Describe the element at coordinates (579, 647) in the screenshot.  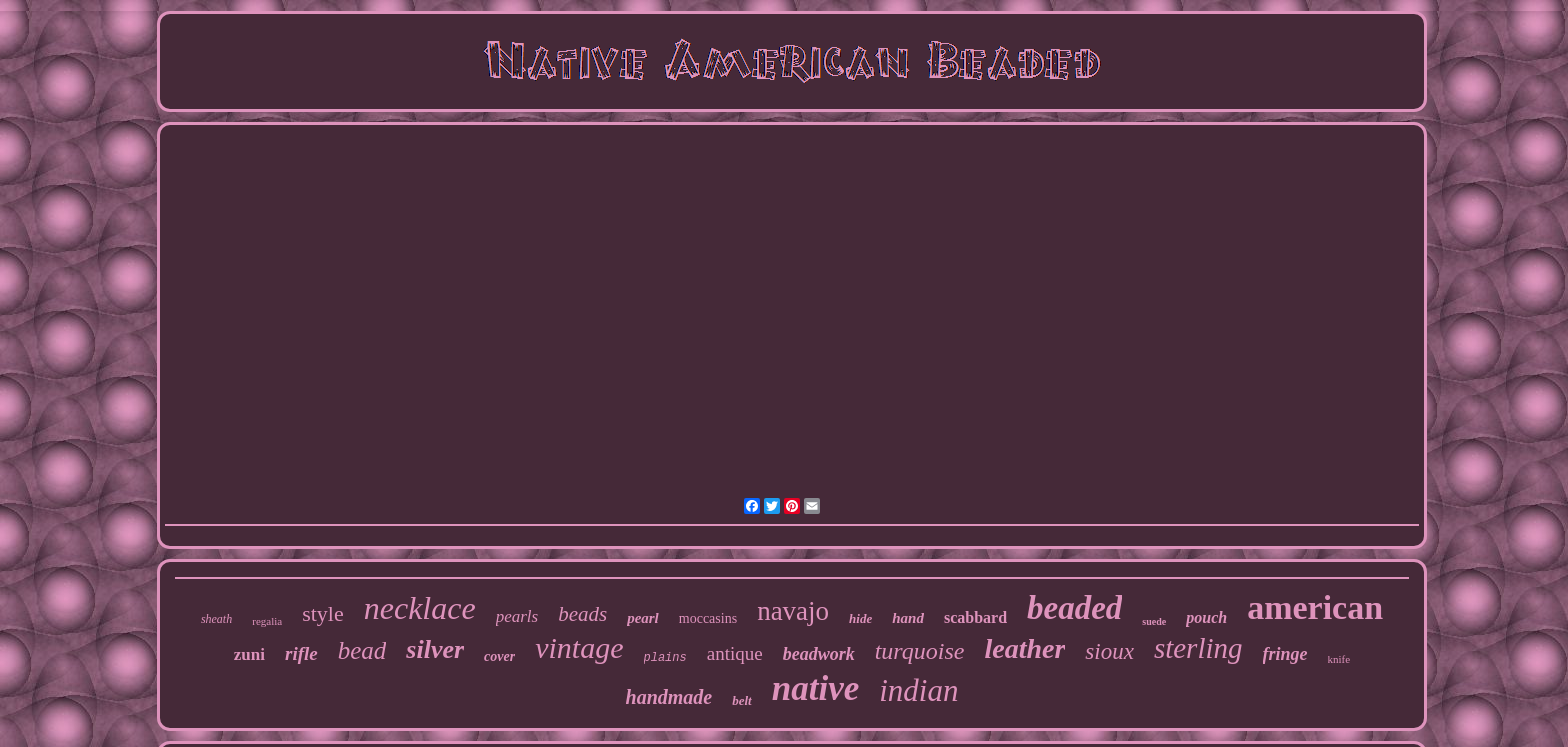
I see `vintage` at that location.